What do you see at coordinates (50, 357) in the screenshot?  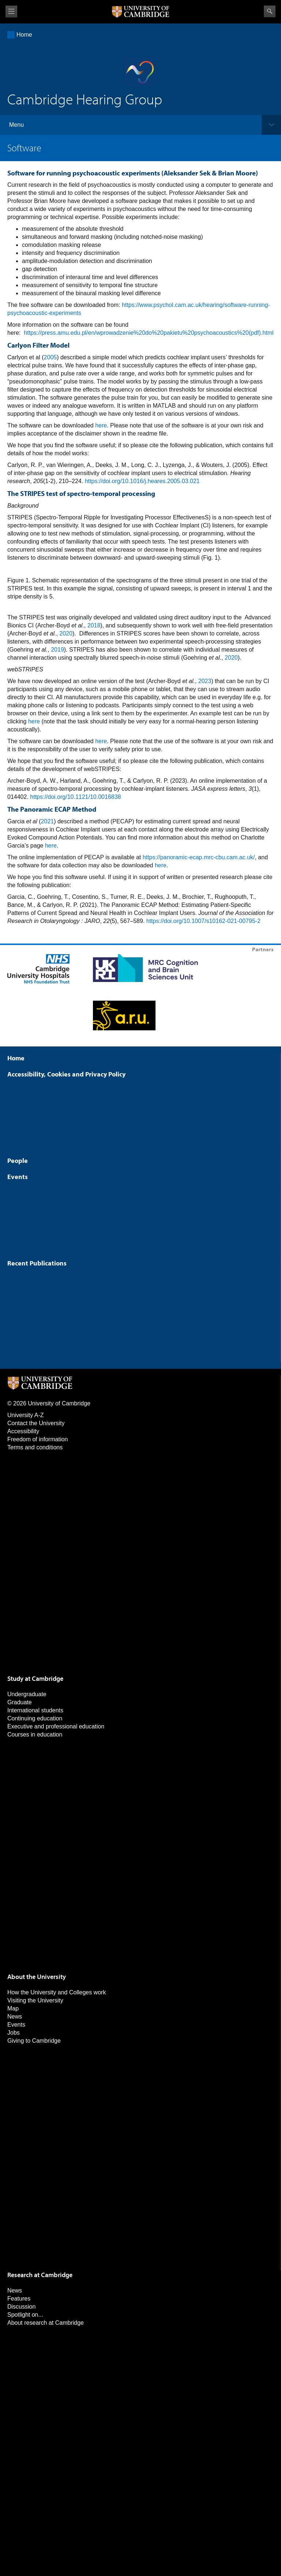 I see `2005` at bounding box center [50, 357].